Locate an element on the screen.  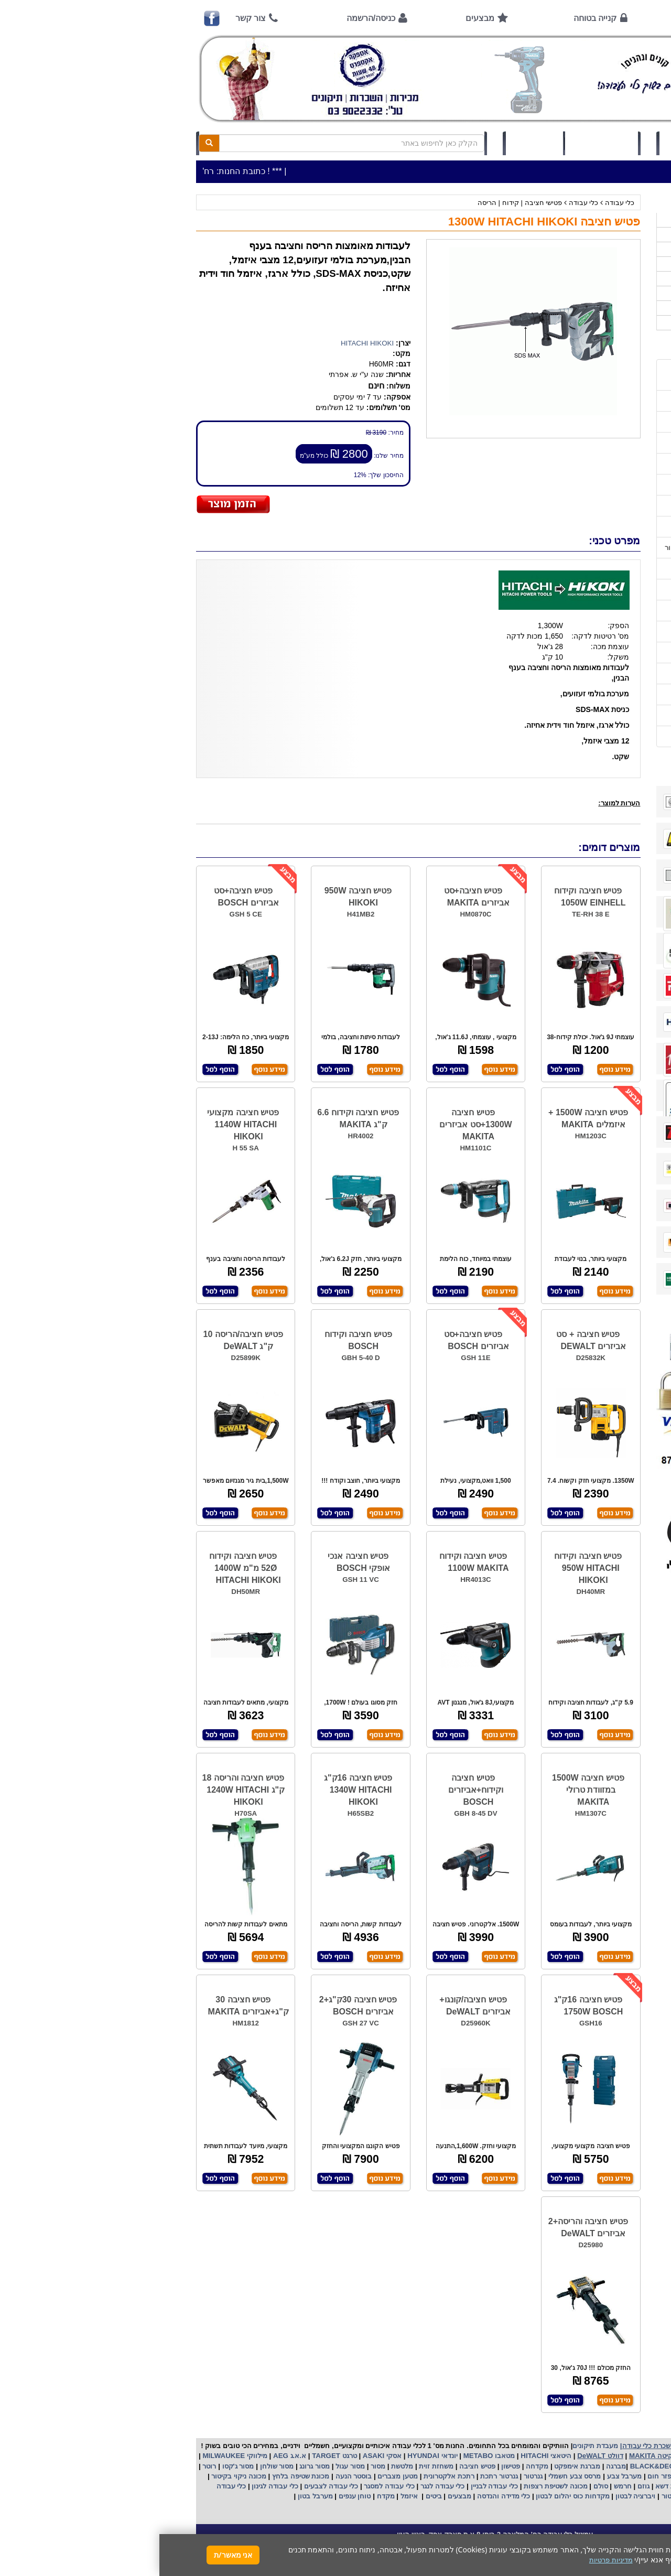
מכונה לשטיפת רצפות is located at coordinates (395, 2486).